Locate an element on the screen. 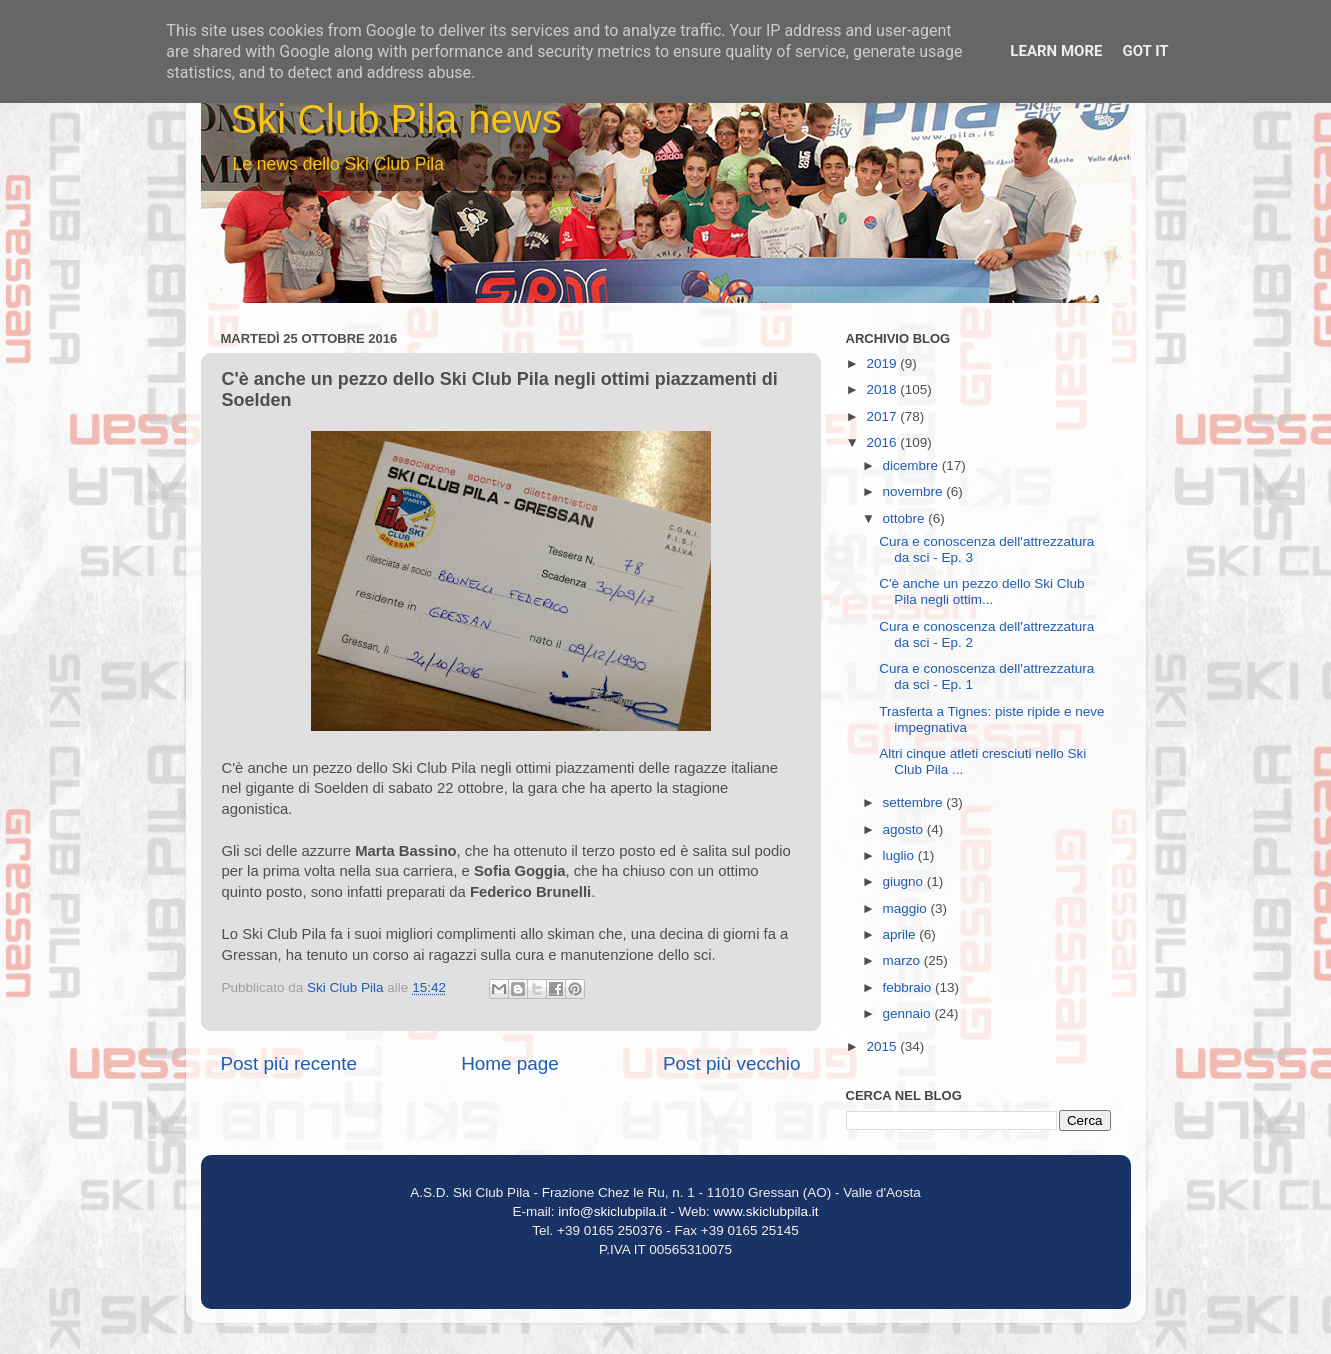  2017 is located at coordinates (883, 416).